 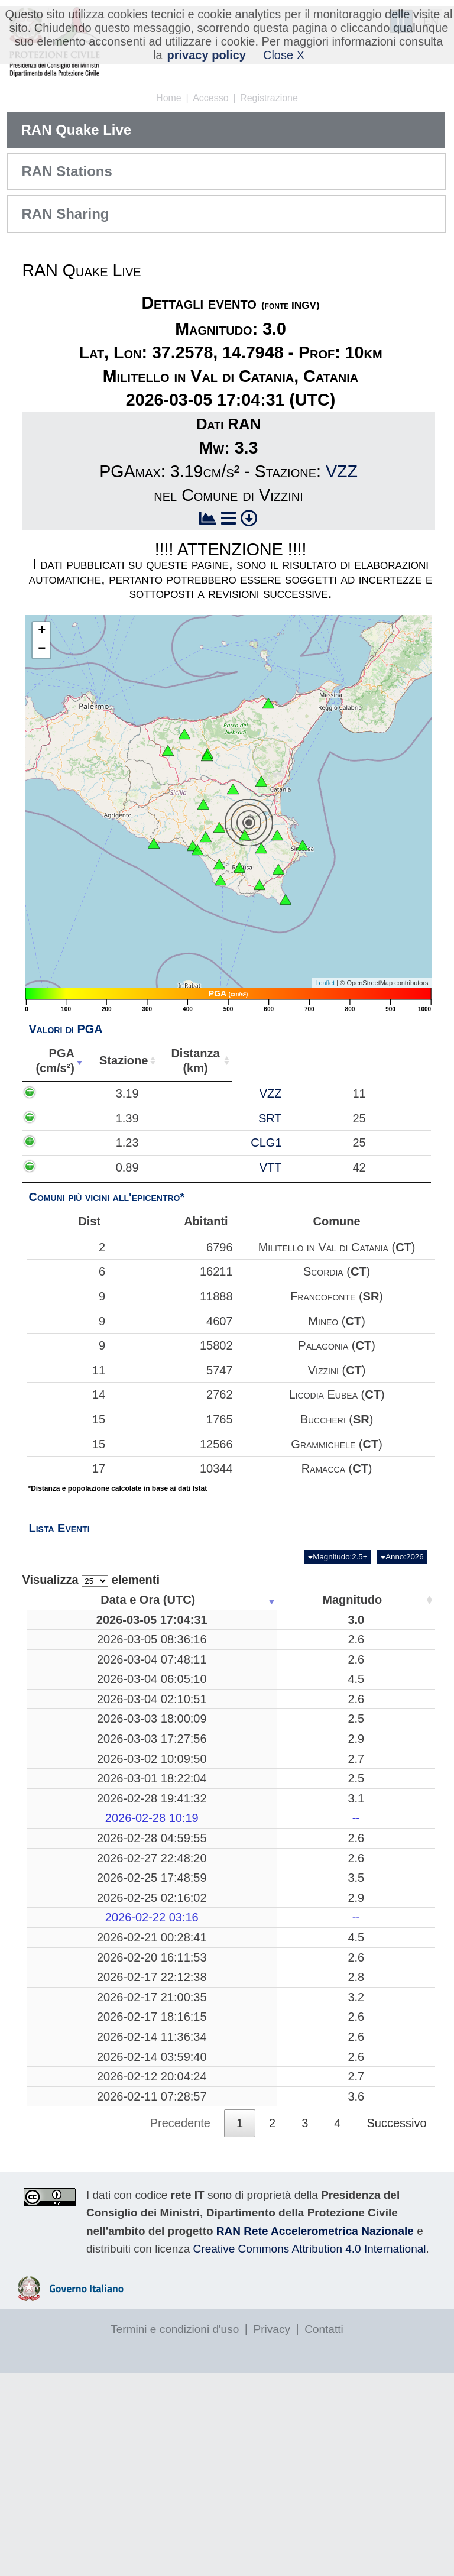 What do you see at coordinates (85, 1952) in the screenshot?
I see `2026-02-27 22:48:20` at bounding box center [85, 1952].